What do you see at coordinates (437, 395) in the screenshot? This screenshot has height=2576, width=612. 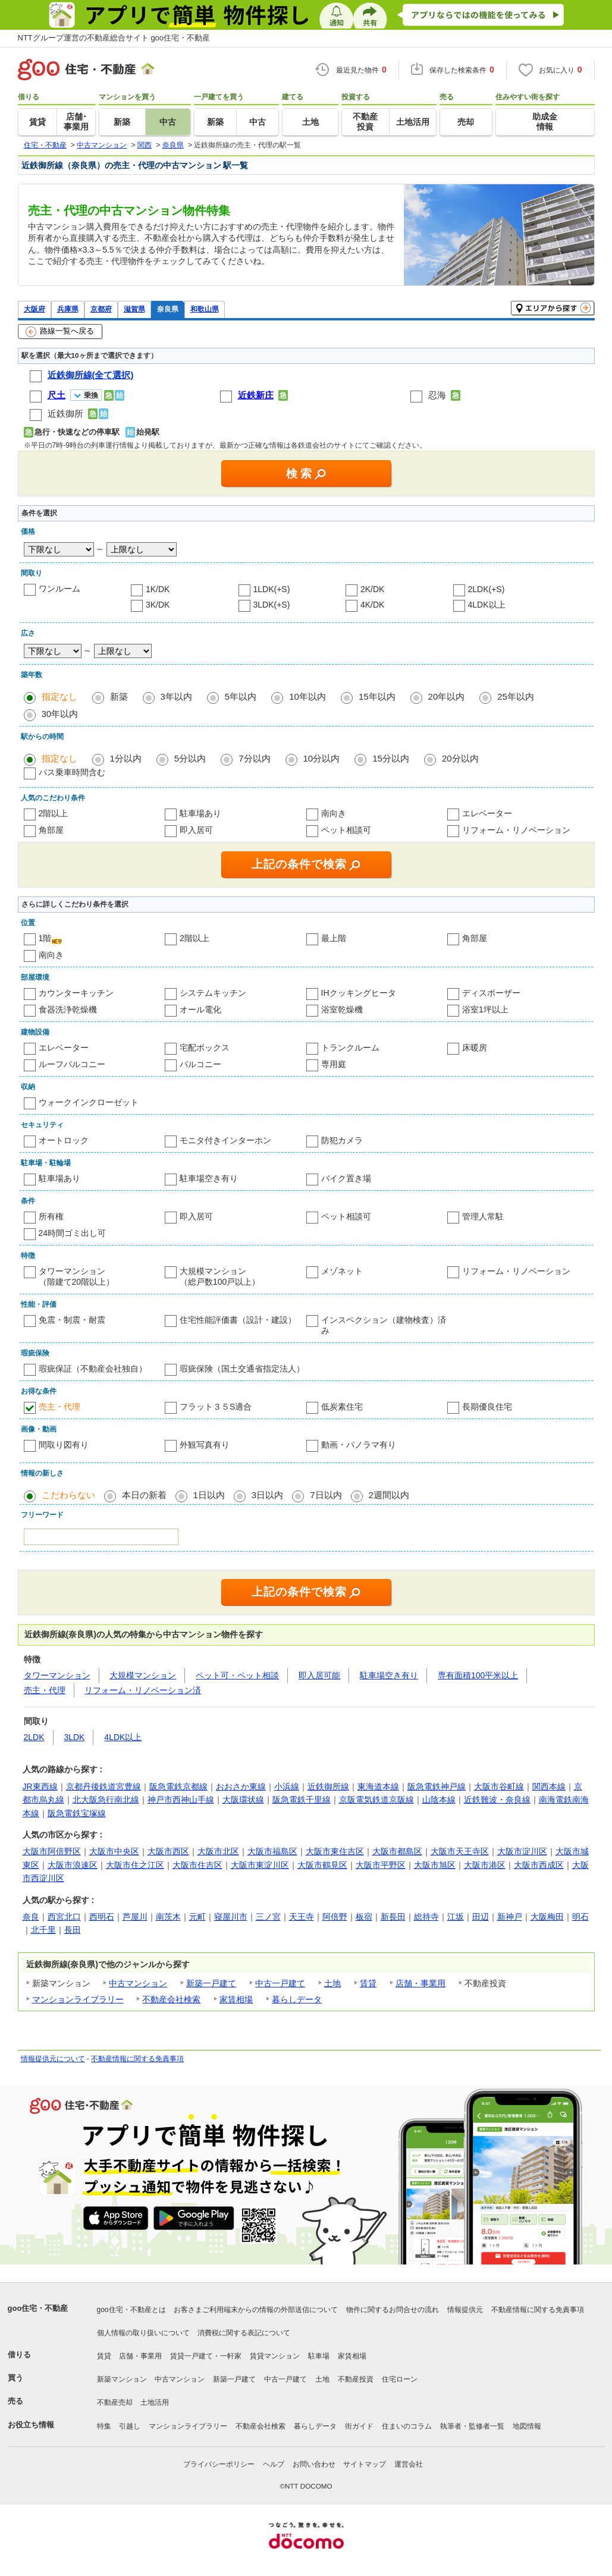 I see `忍海` at bounding box center [437, 395].